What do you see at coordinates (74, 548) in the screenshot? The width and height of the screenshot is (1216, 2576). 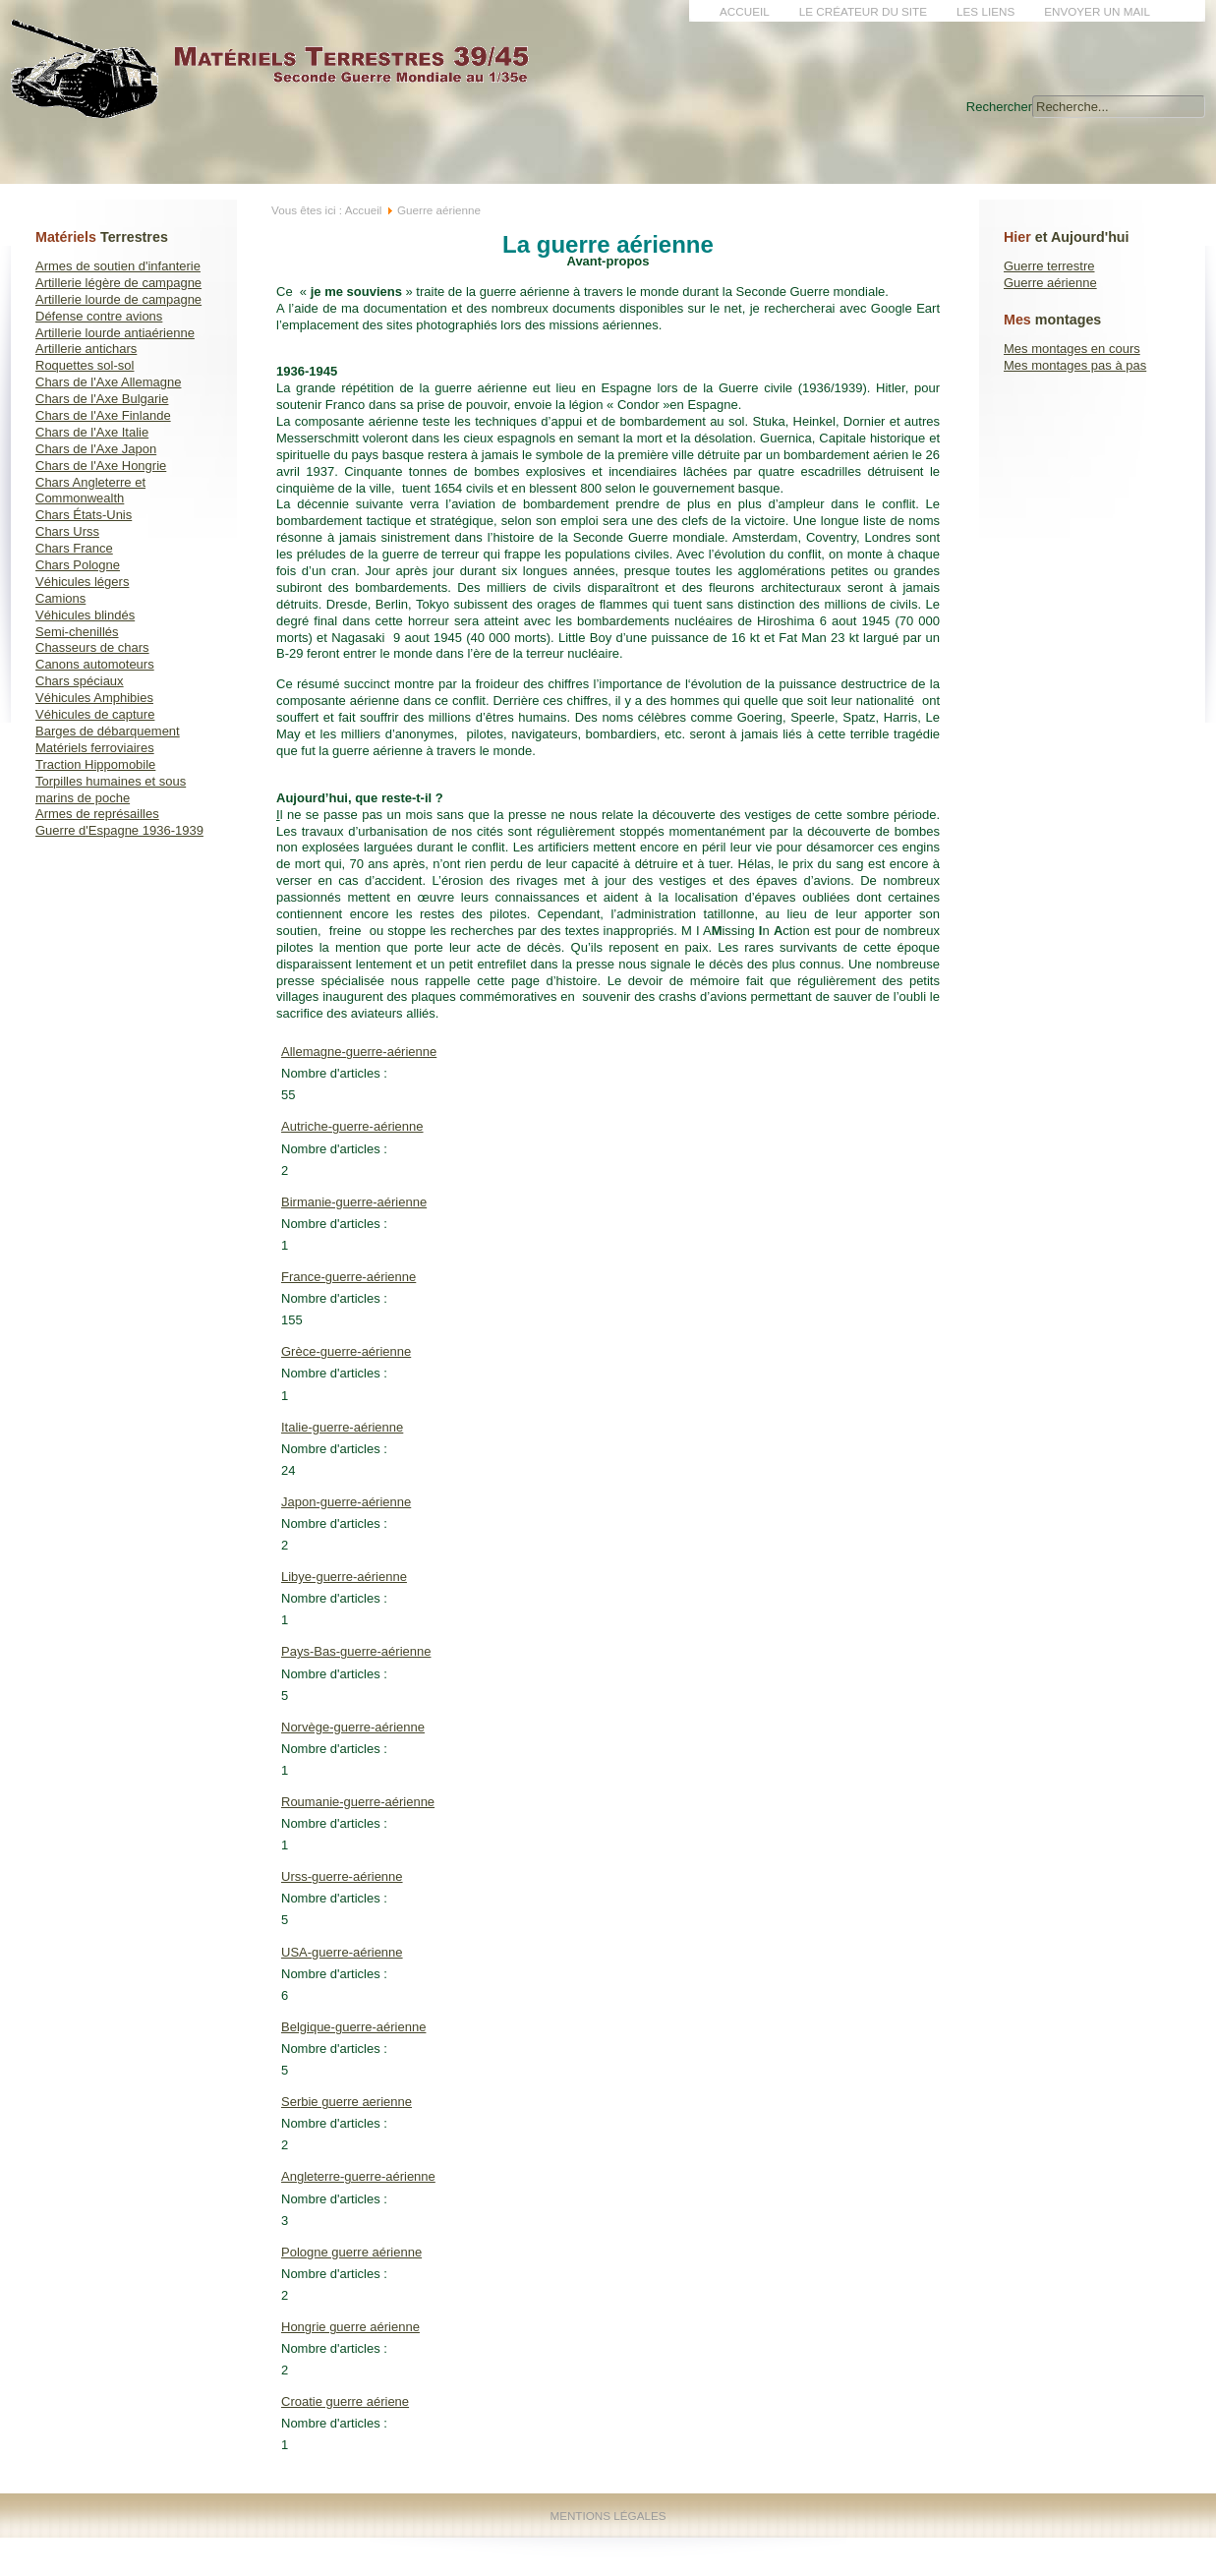 I see `Chars France` at bounding box center [74, 548].